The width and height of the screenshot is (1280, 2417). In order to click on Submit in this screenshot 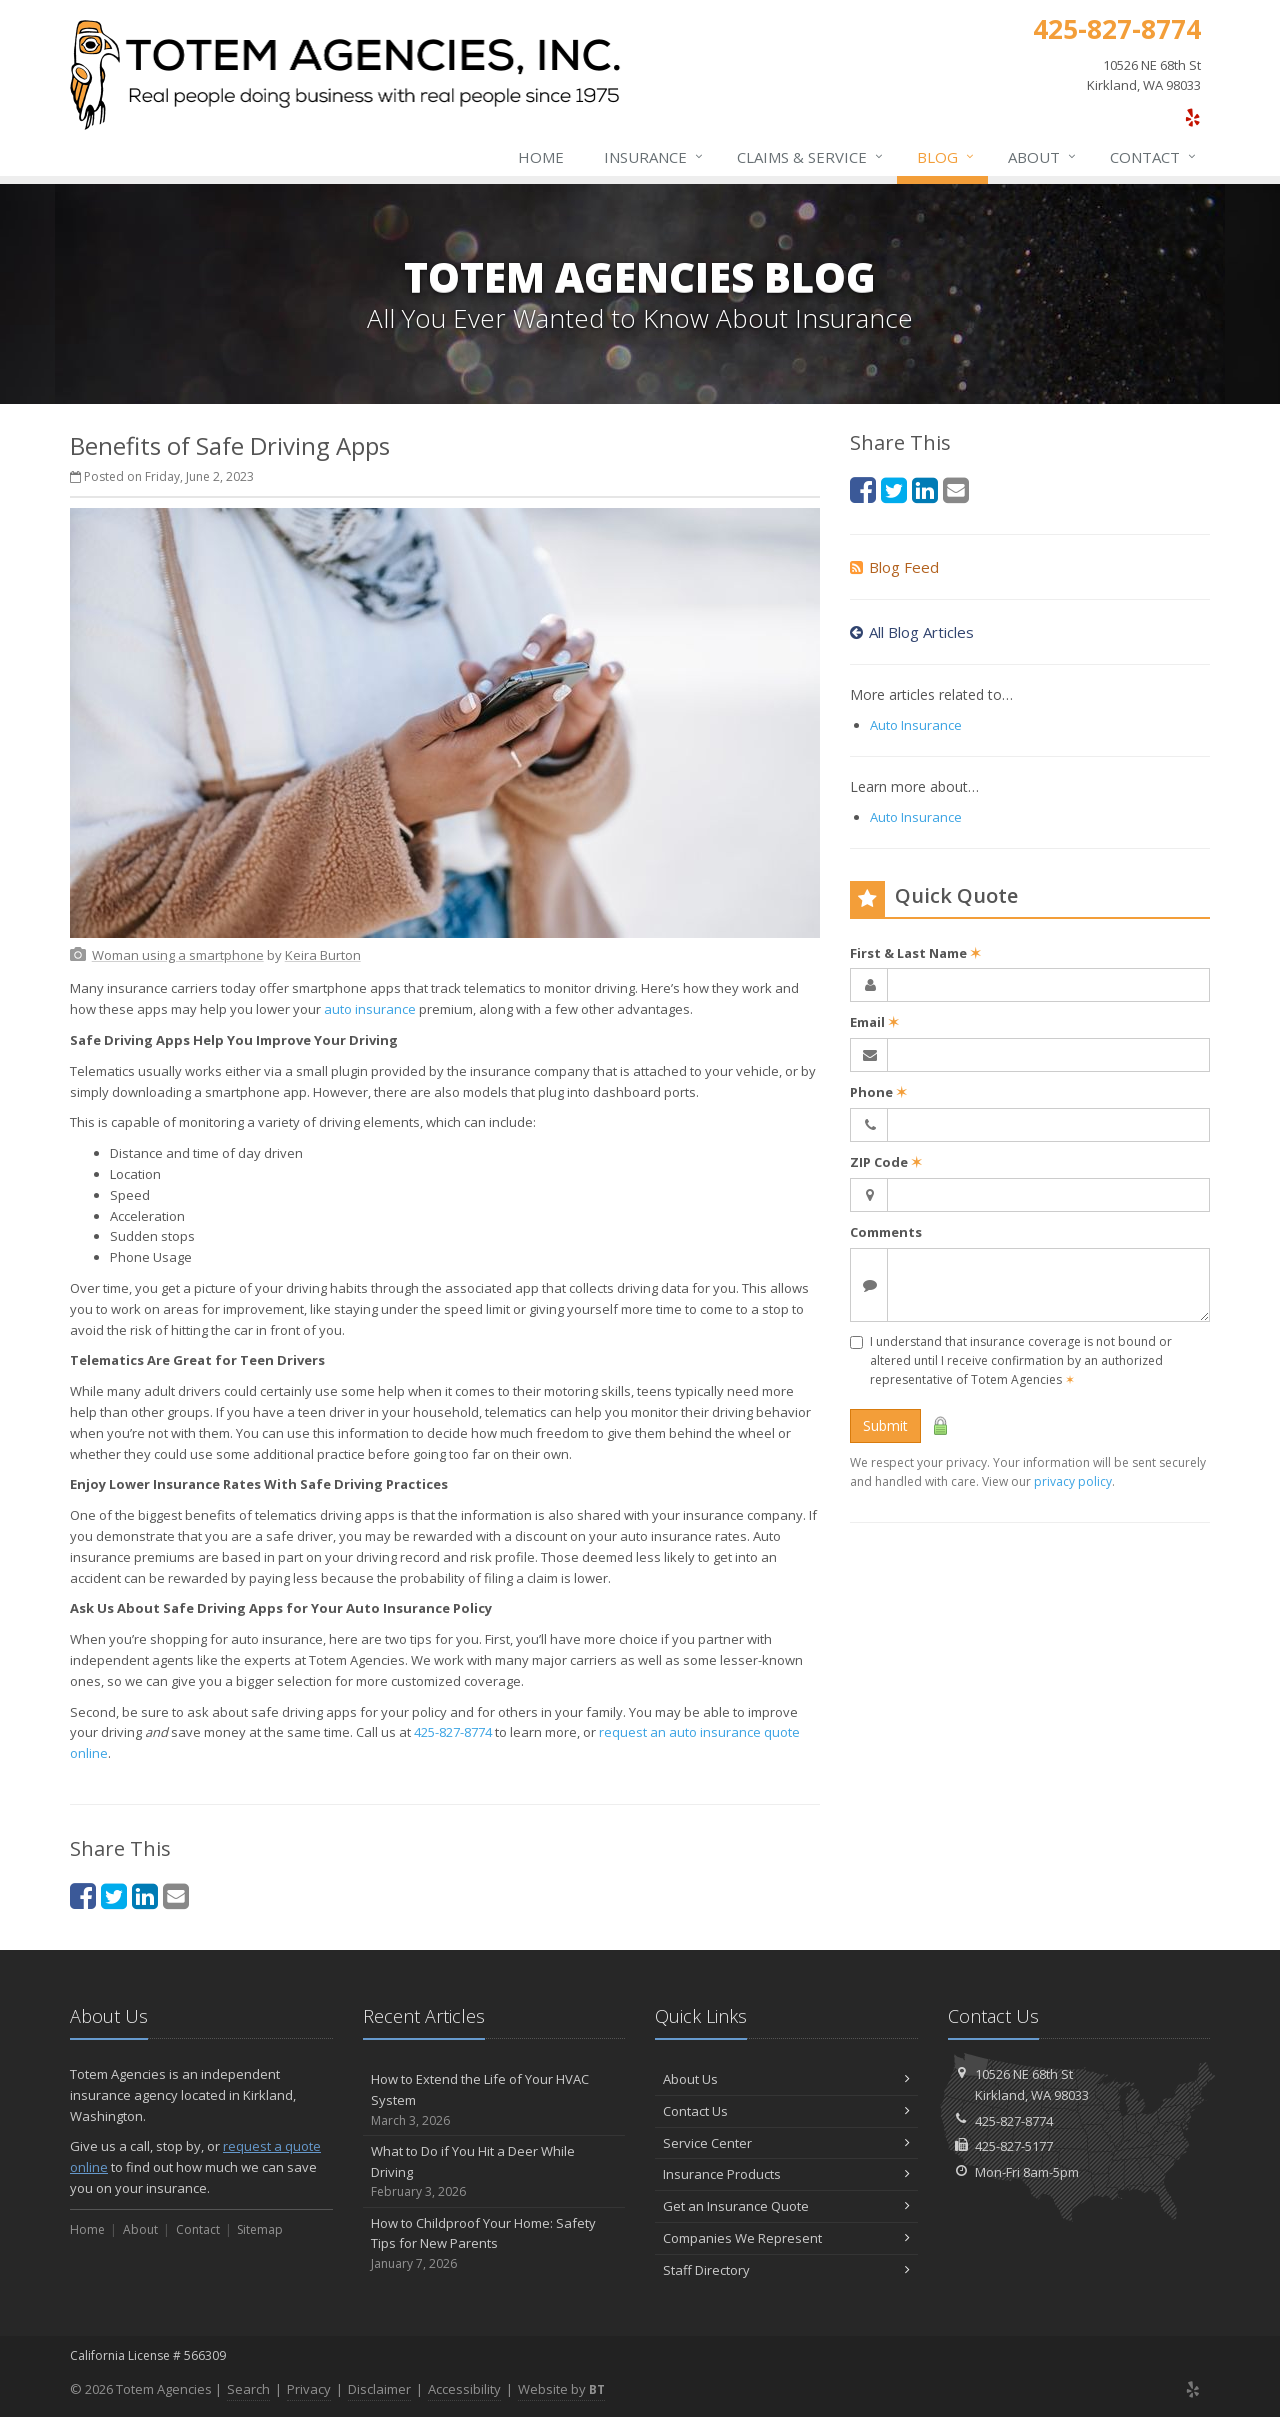, I will do `click(885, 1425)`.